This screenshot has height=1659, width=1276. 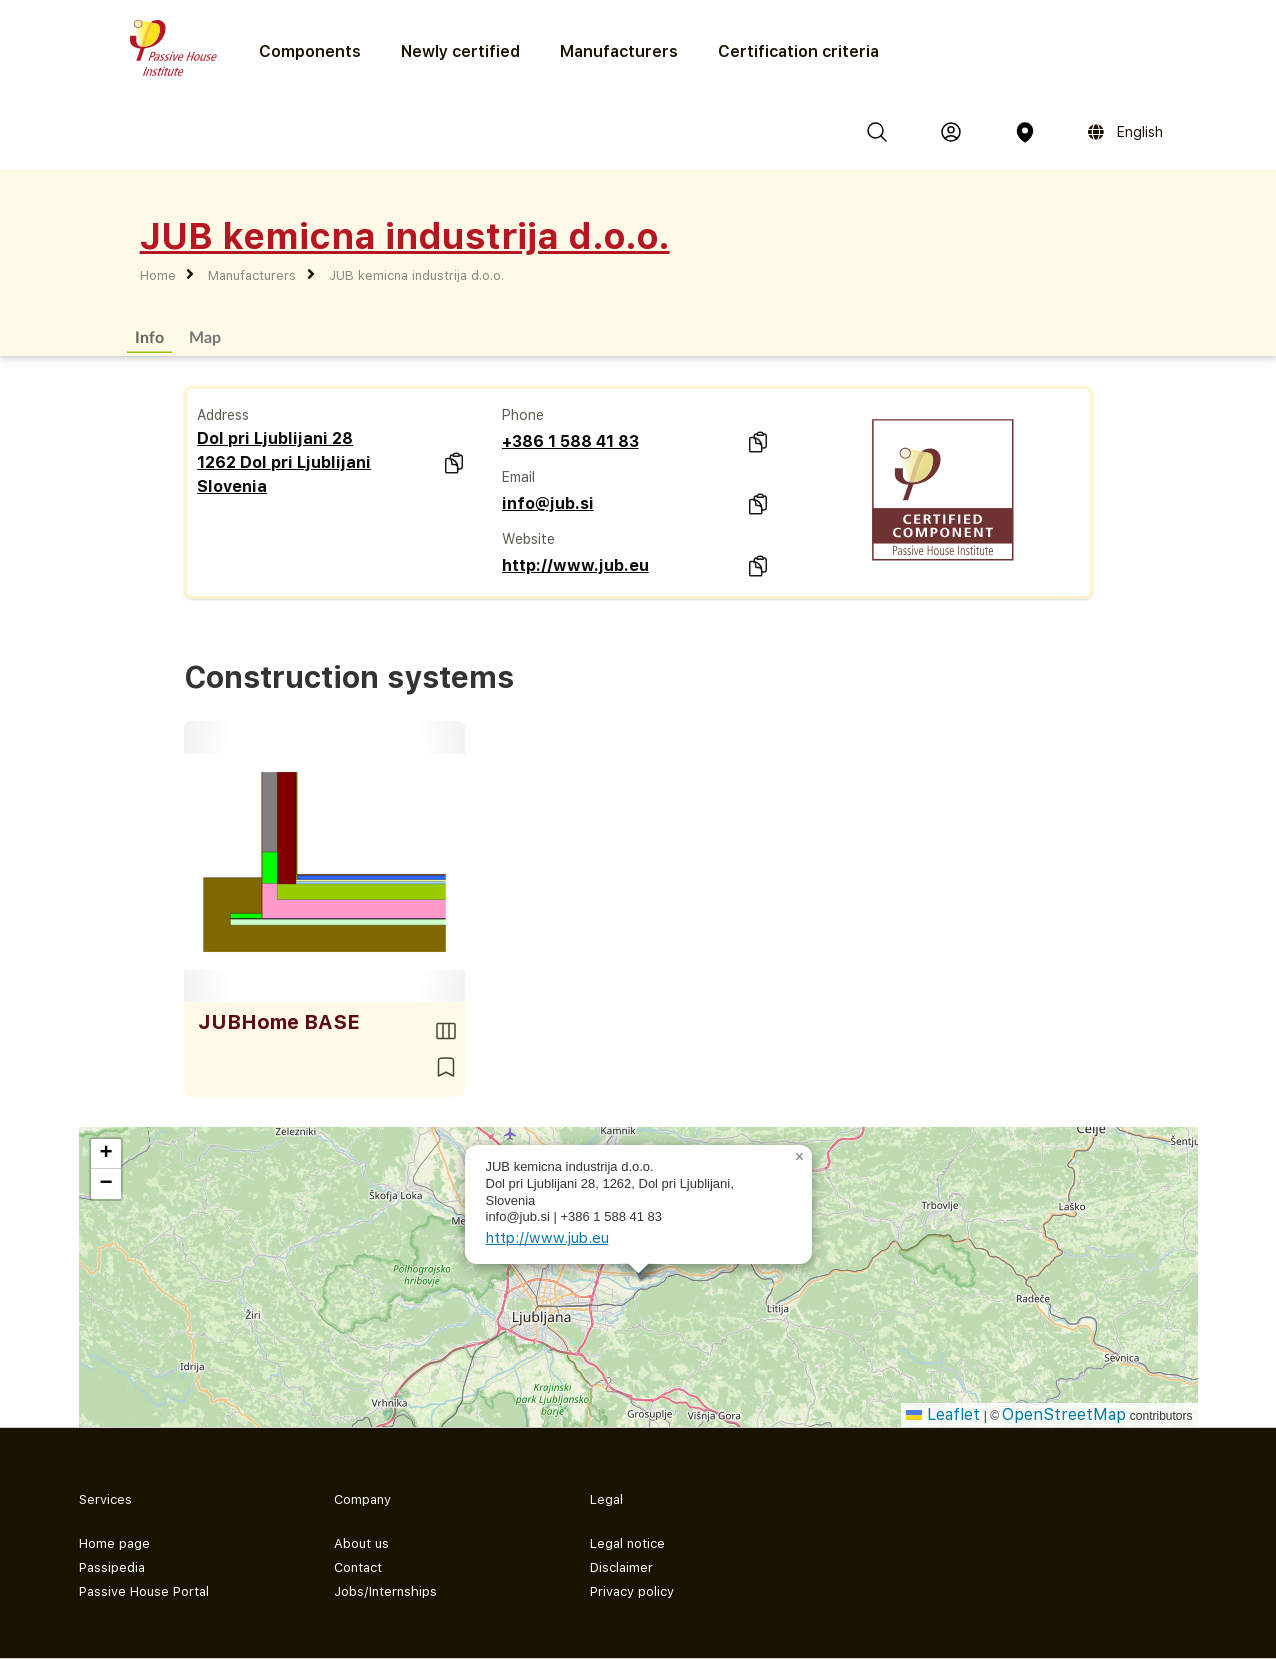 What do you see at coordinates (385, 1591) in the screenshot?
I see `Jobs/Internships` at bounding box center [385, 1591].